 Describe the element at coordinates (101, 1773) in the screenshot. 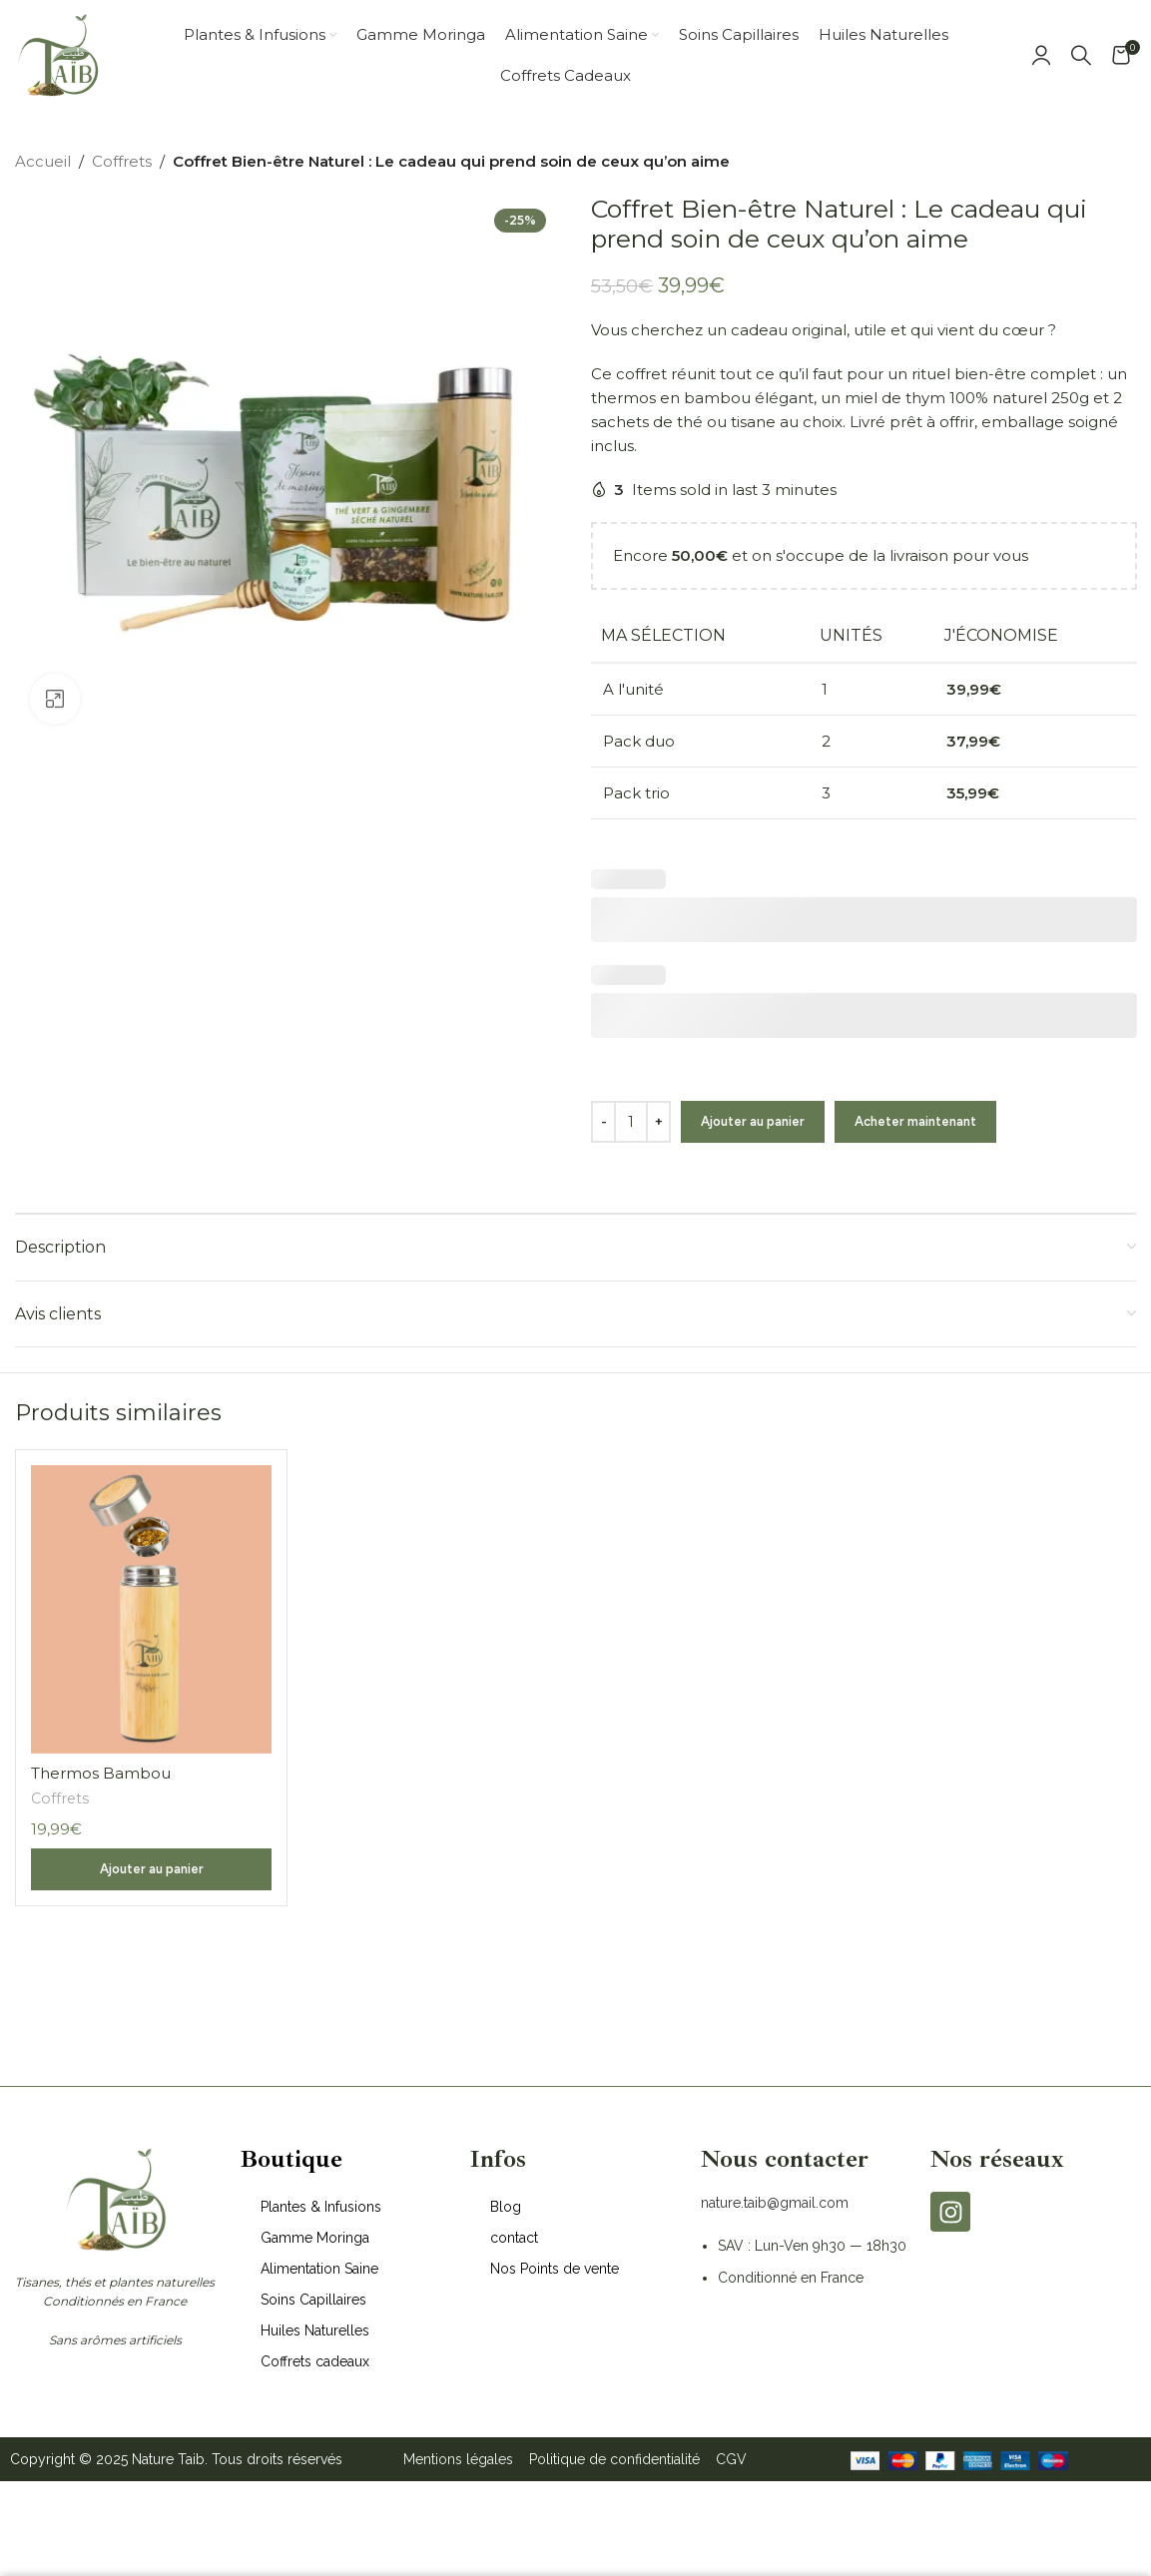

I see `Thermos Bambou` at that location.